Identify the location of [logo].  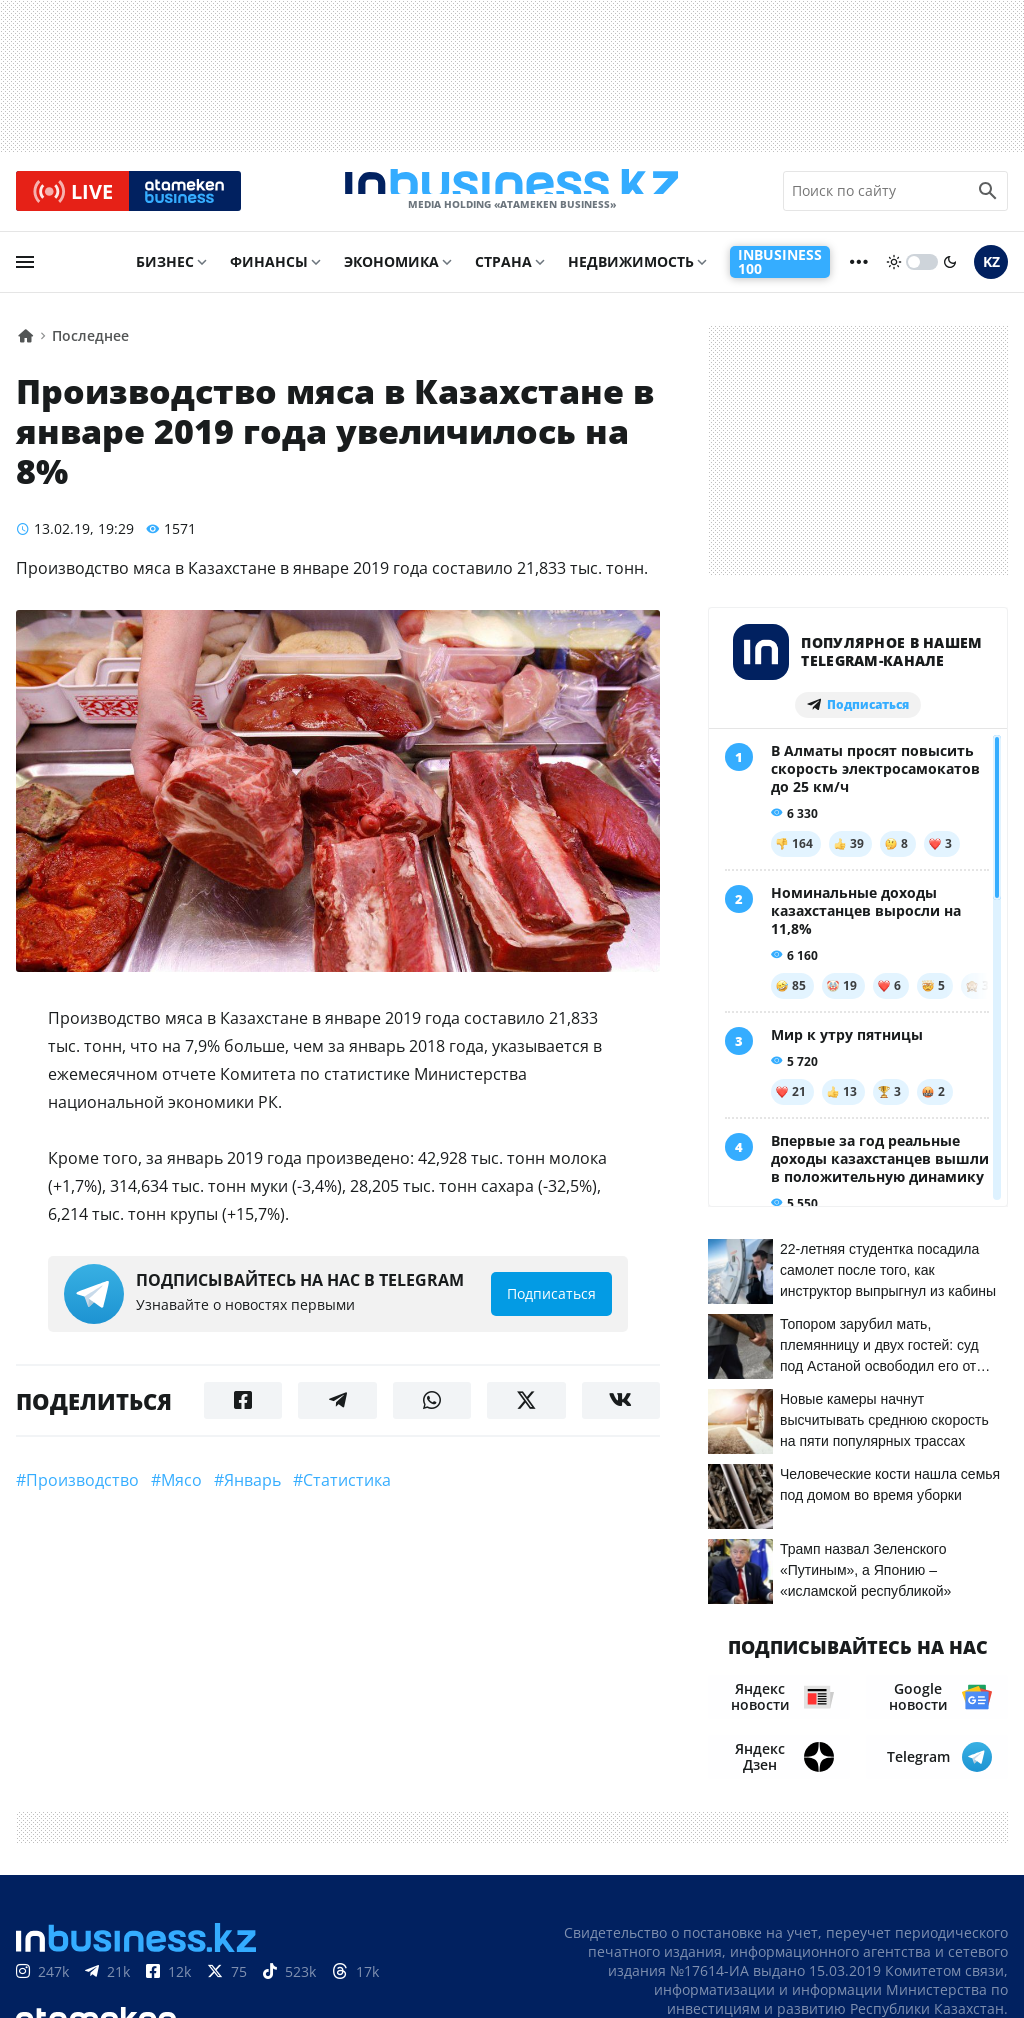
(512, 199).